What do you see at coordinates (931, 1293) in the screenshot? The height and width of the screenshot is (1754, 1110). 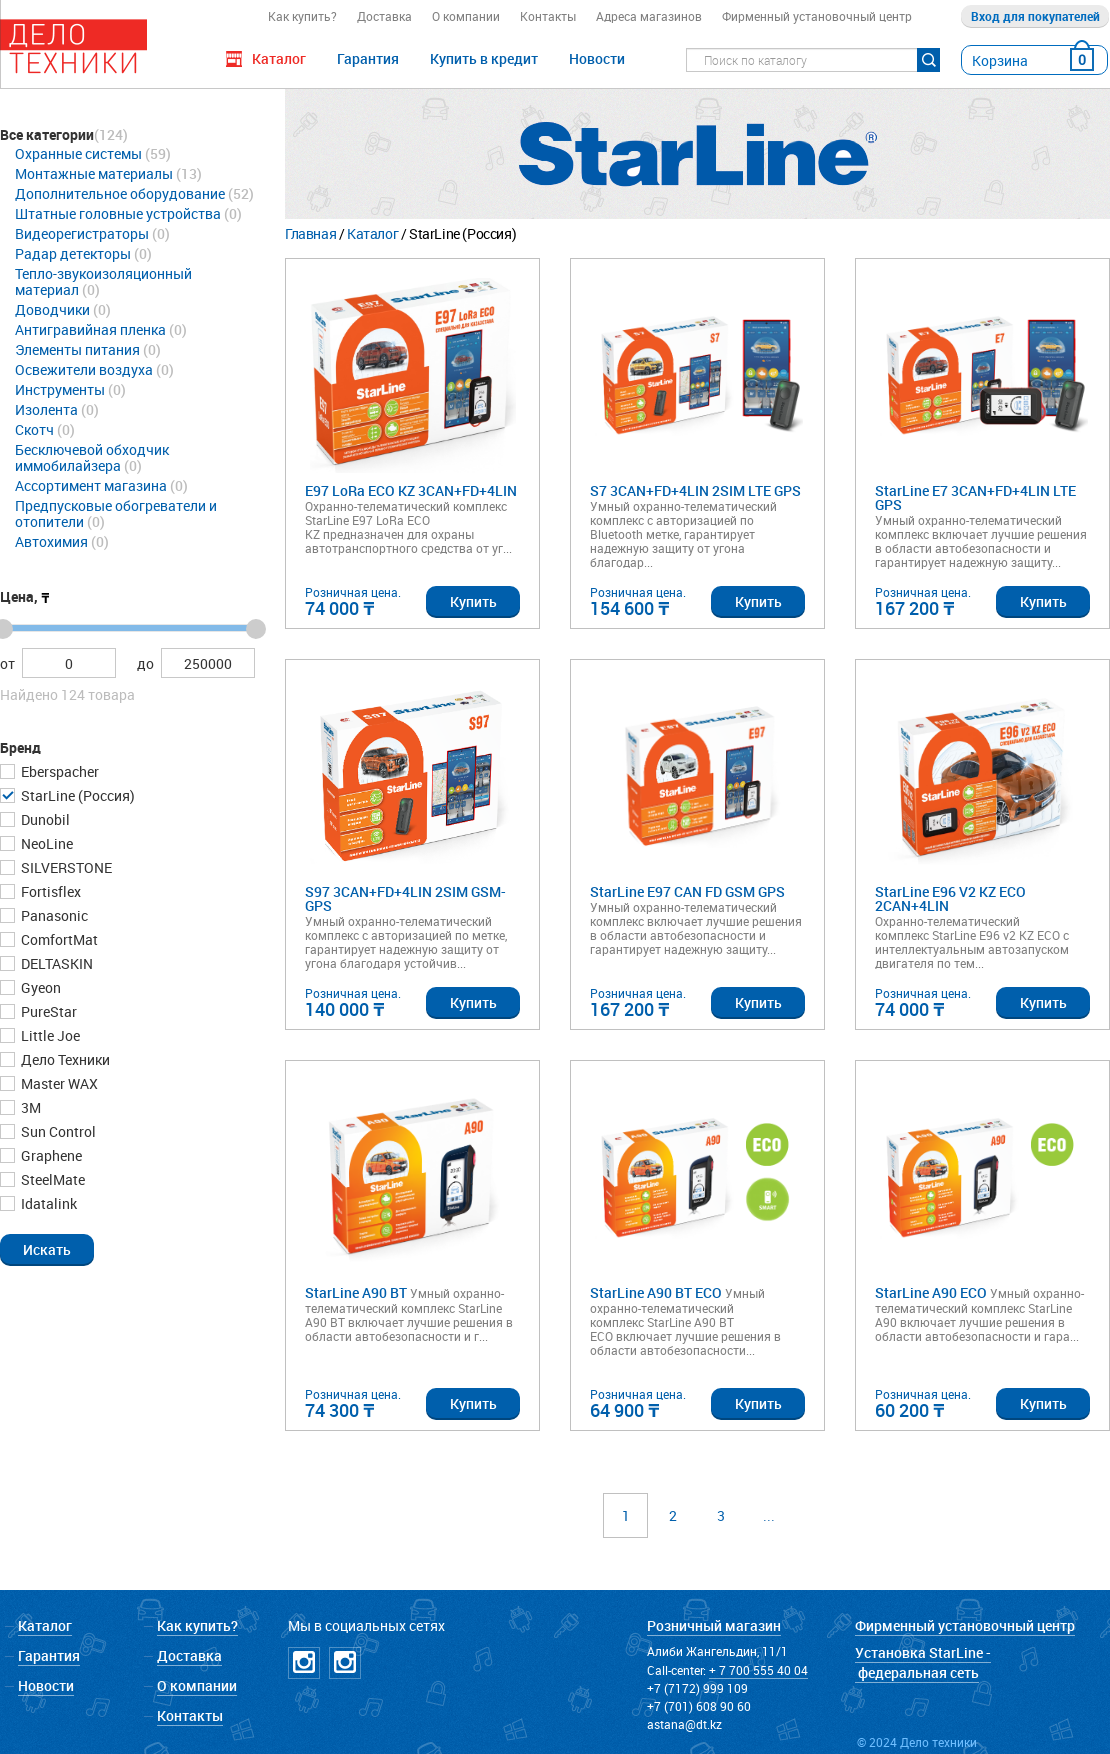 I see `StarLine A90 ECO` at bounding box center [931, 1293].